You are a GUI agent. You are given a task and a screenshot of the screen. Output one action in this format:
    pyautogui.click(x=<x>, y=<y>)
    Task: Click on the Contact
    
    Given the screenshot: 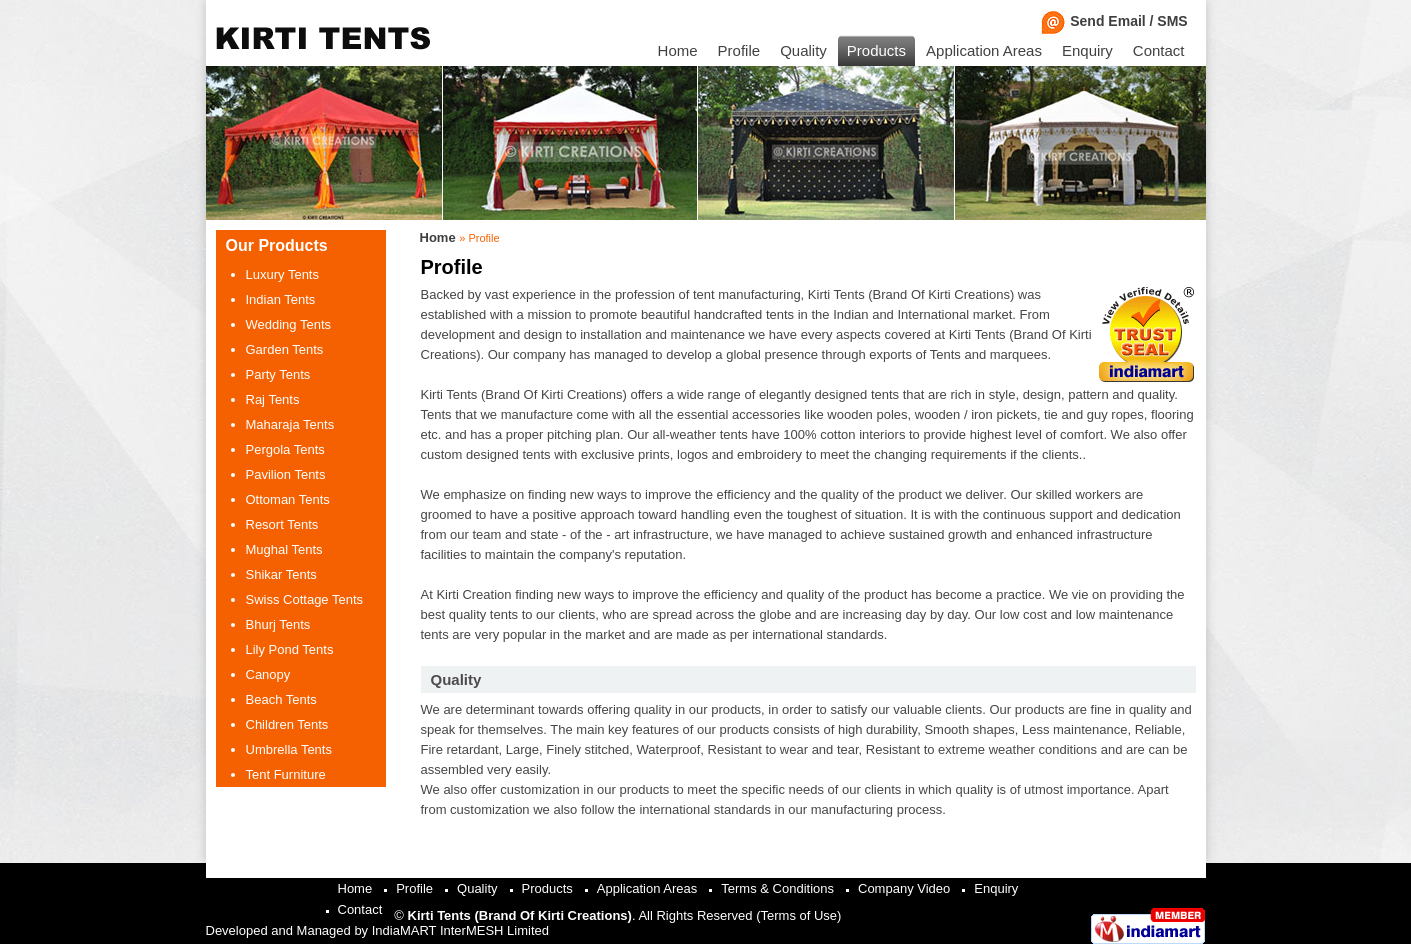 What is the action you would take?
    pyautogui.click(x=1159, y=50)
    